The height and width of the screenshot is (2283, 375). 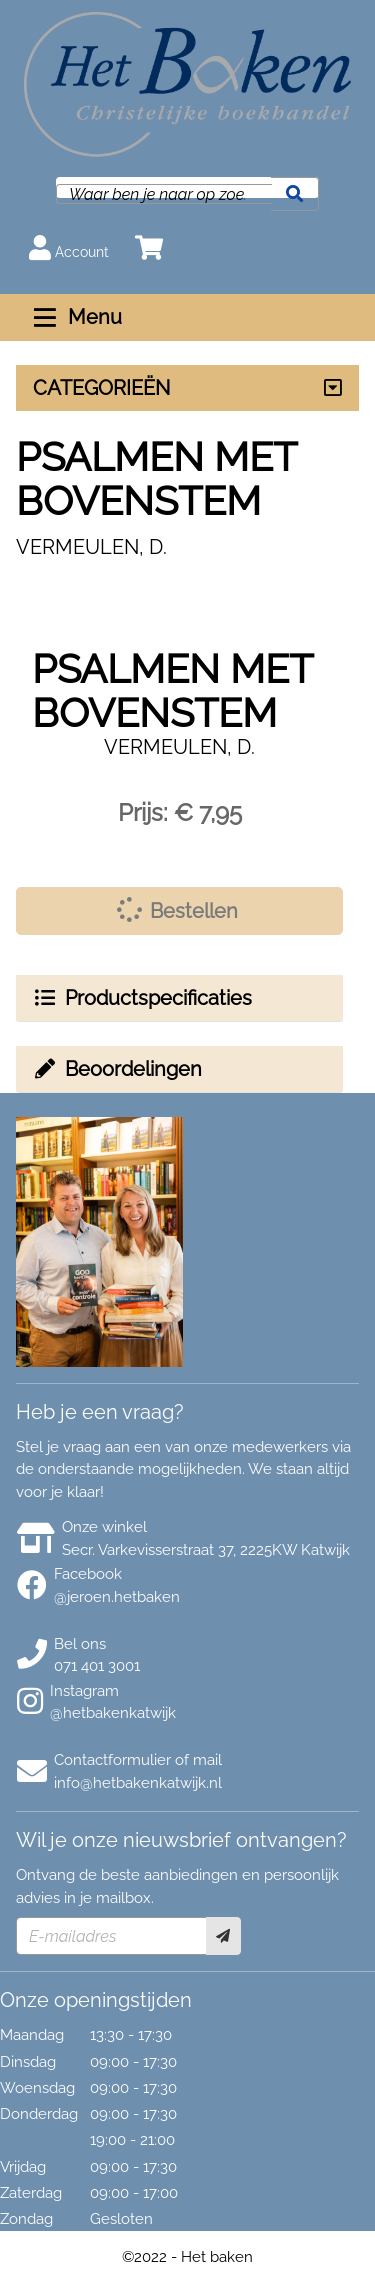 What do you see at coordinates (117, 1597) in the screenshot?
I see `@jeroen.hetbaken` at bounding box center [117, 1597].